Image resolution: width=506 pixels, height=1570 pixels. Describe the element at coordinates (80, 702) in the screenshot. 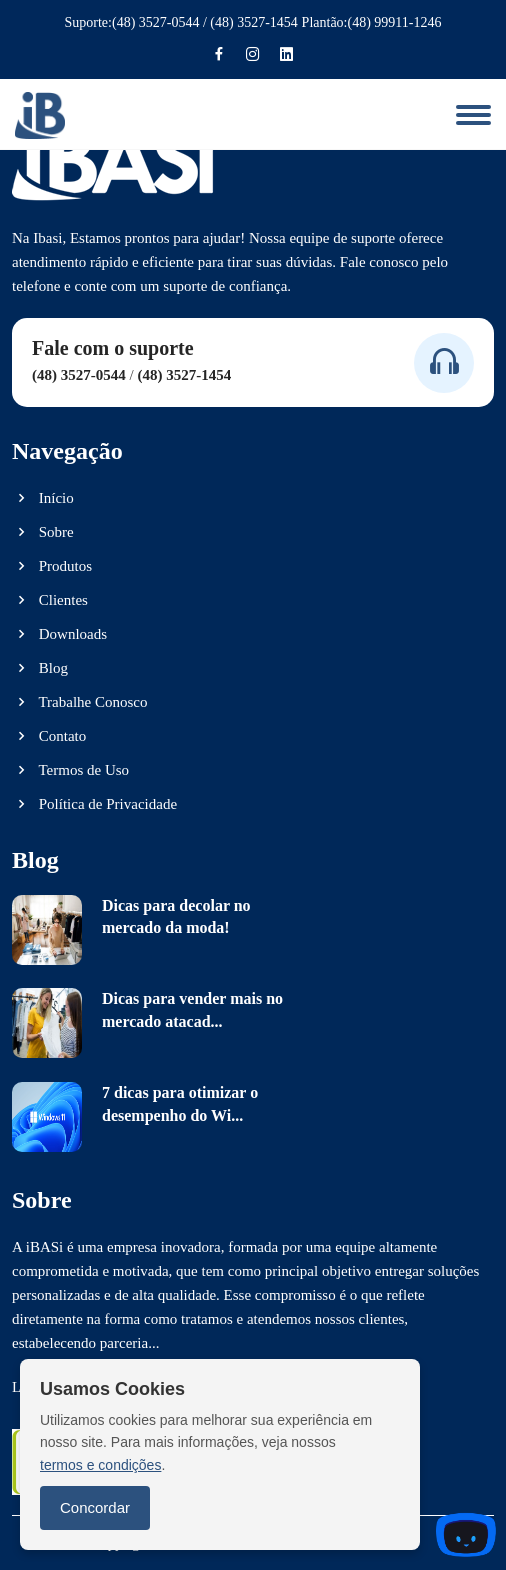

I see `Trabalhe Conosco` at that location.